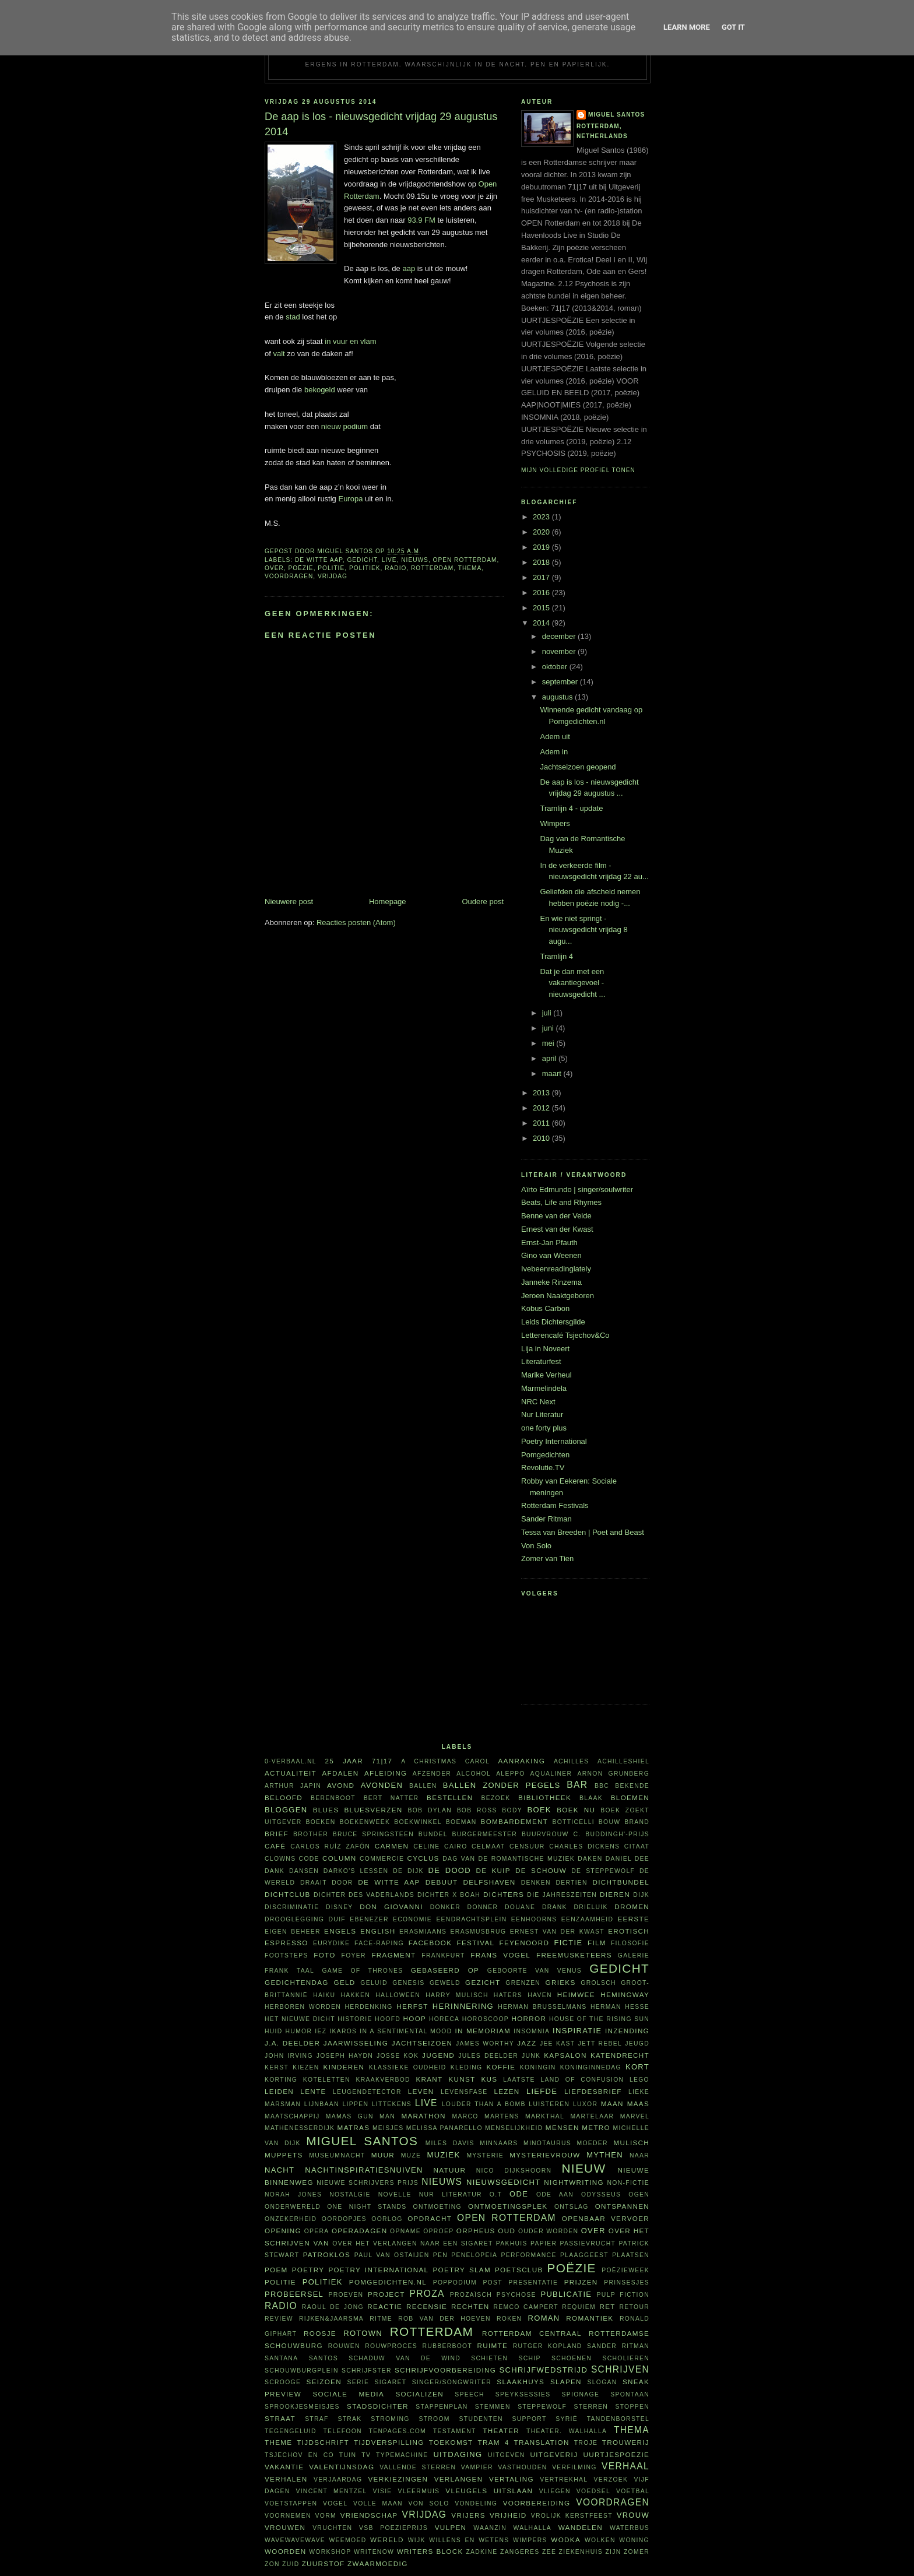  Describe the element at coordinates (546, 1518) in the screenshot. I see `Sander Ritman` at that location.